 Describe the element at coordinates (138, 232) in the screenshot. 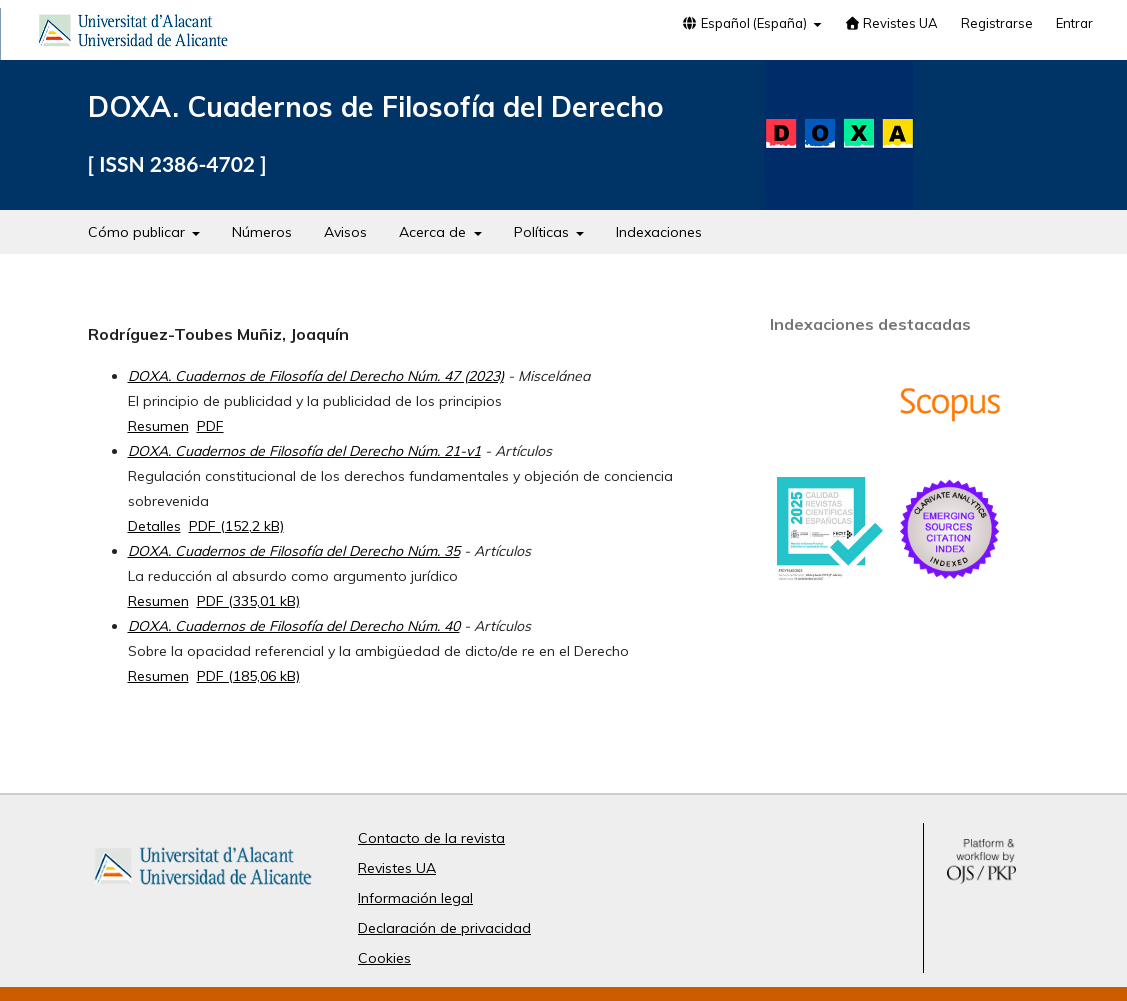

I see `Cómo publicar` at that location.